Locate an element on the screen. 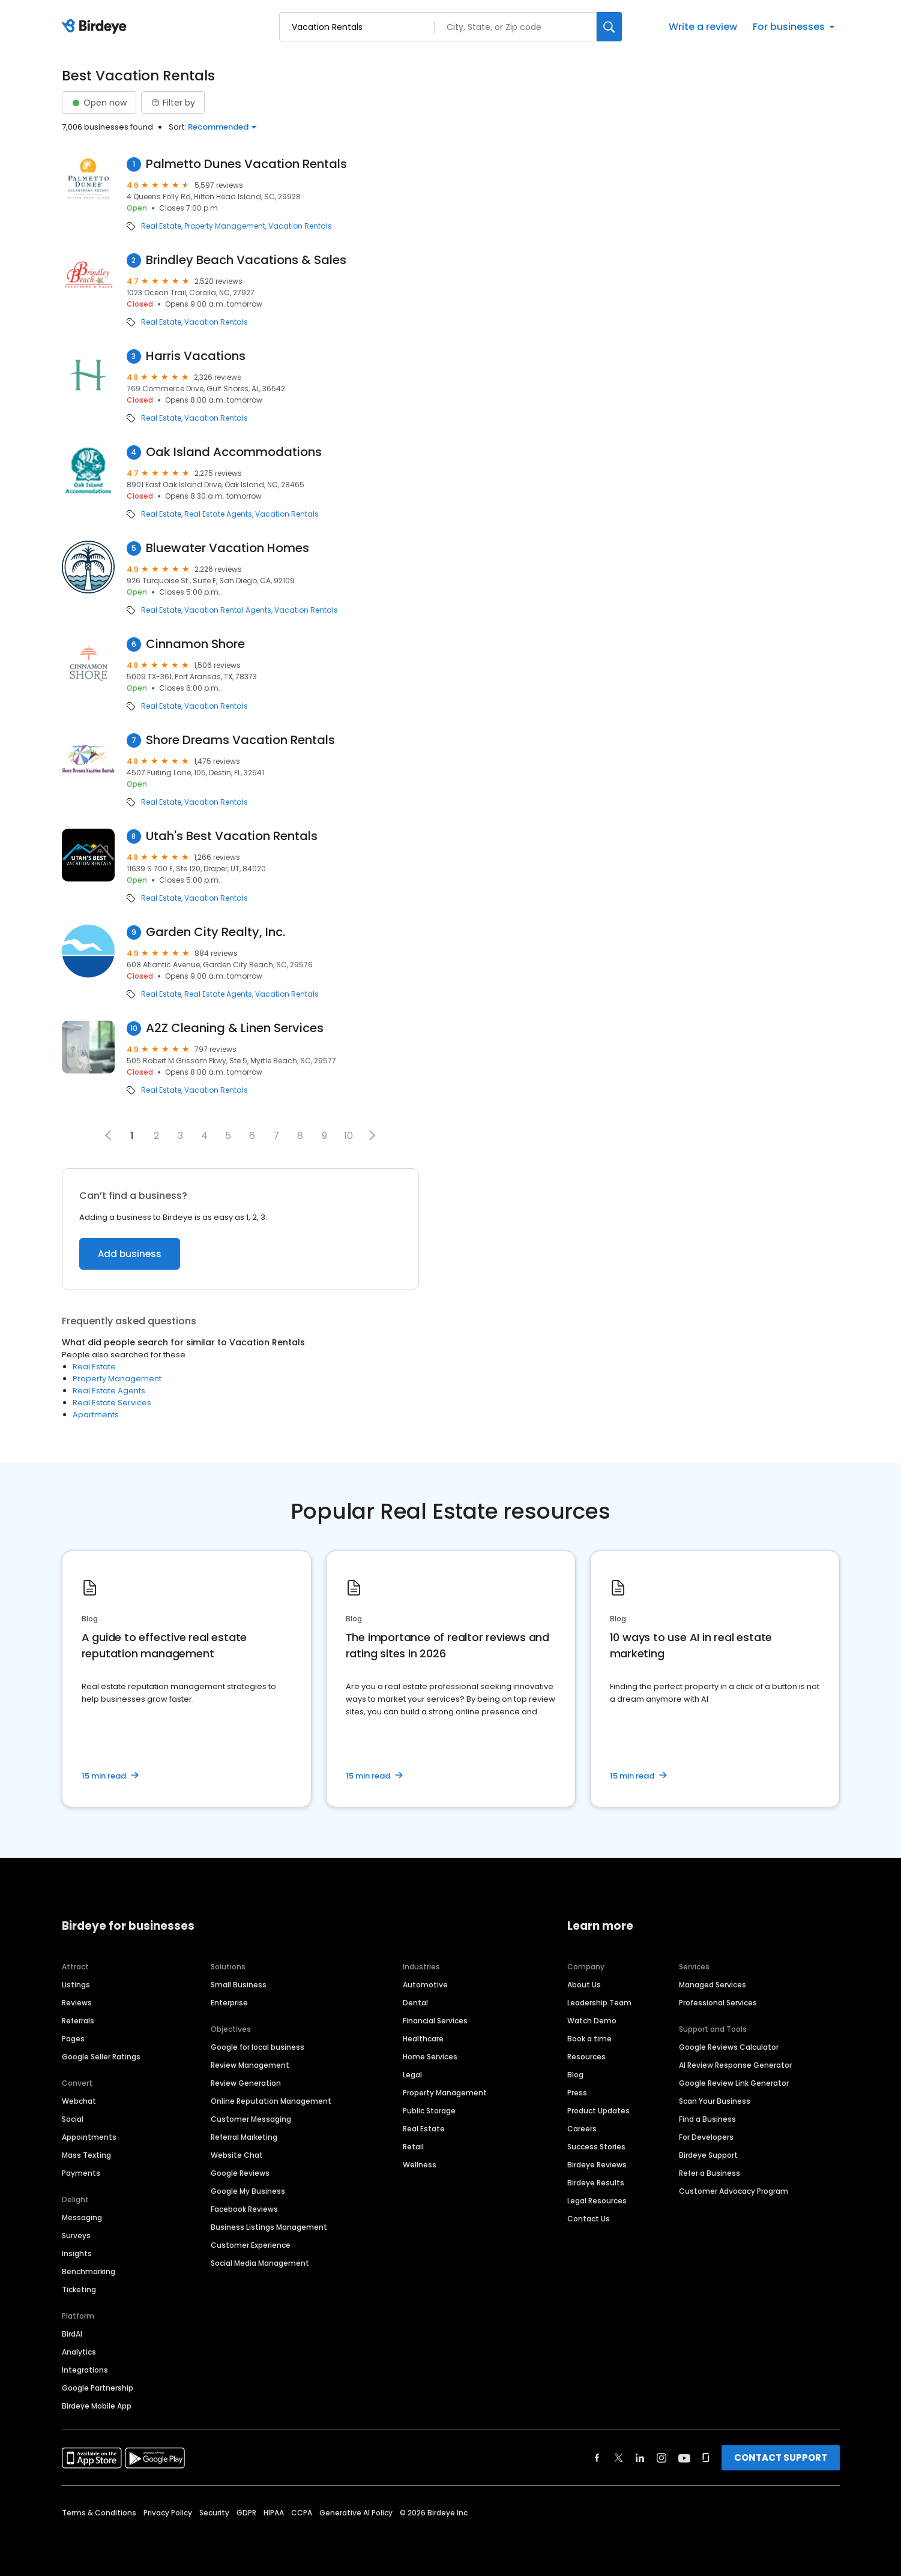  Customer Advocacy Program is located at coordinates (733, 2191).